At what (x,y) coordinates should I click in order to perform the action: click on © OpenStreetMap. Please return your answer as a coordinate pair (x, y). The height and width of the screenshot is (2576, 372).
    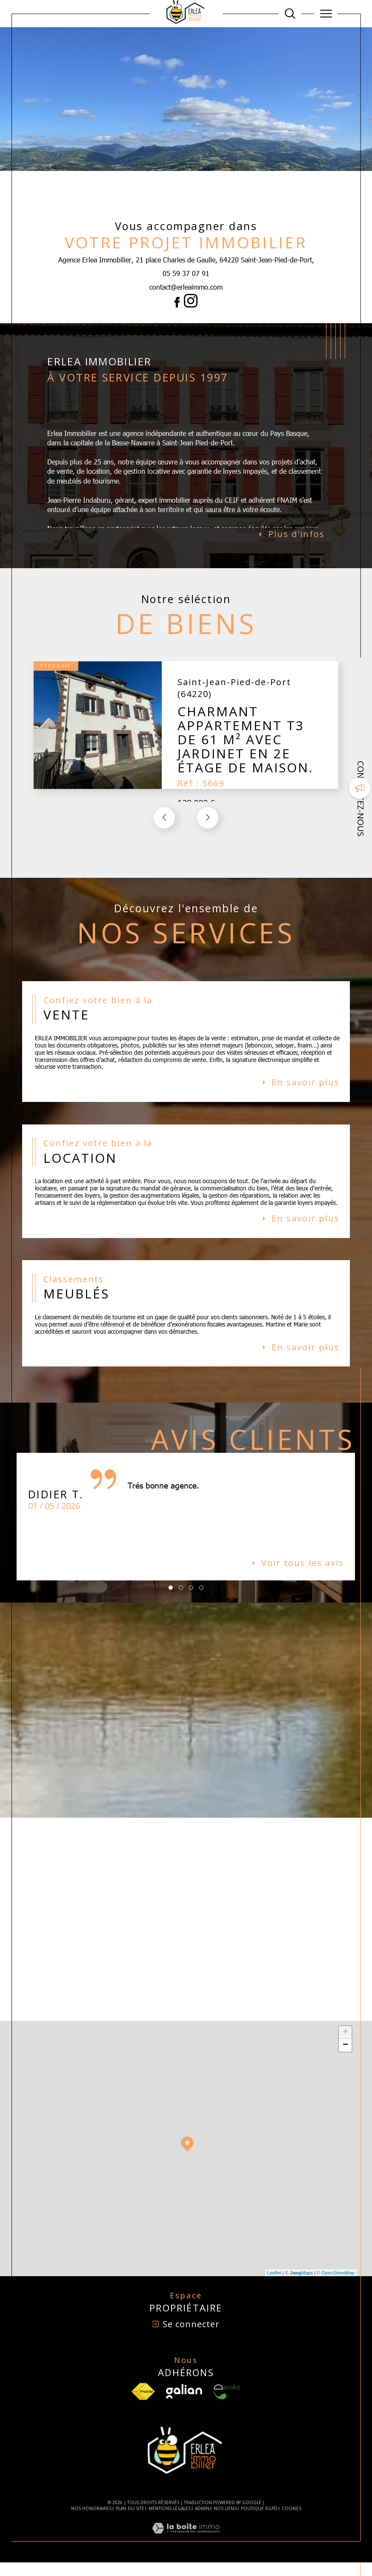
    Looking at the image, I should click on (336, 2286).